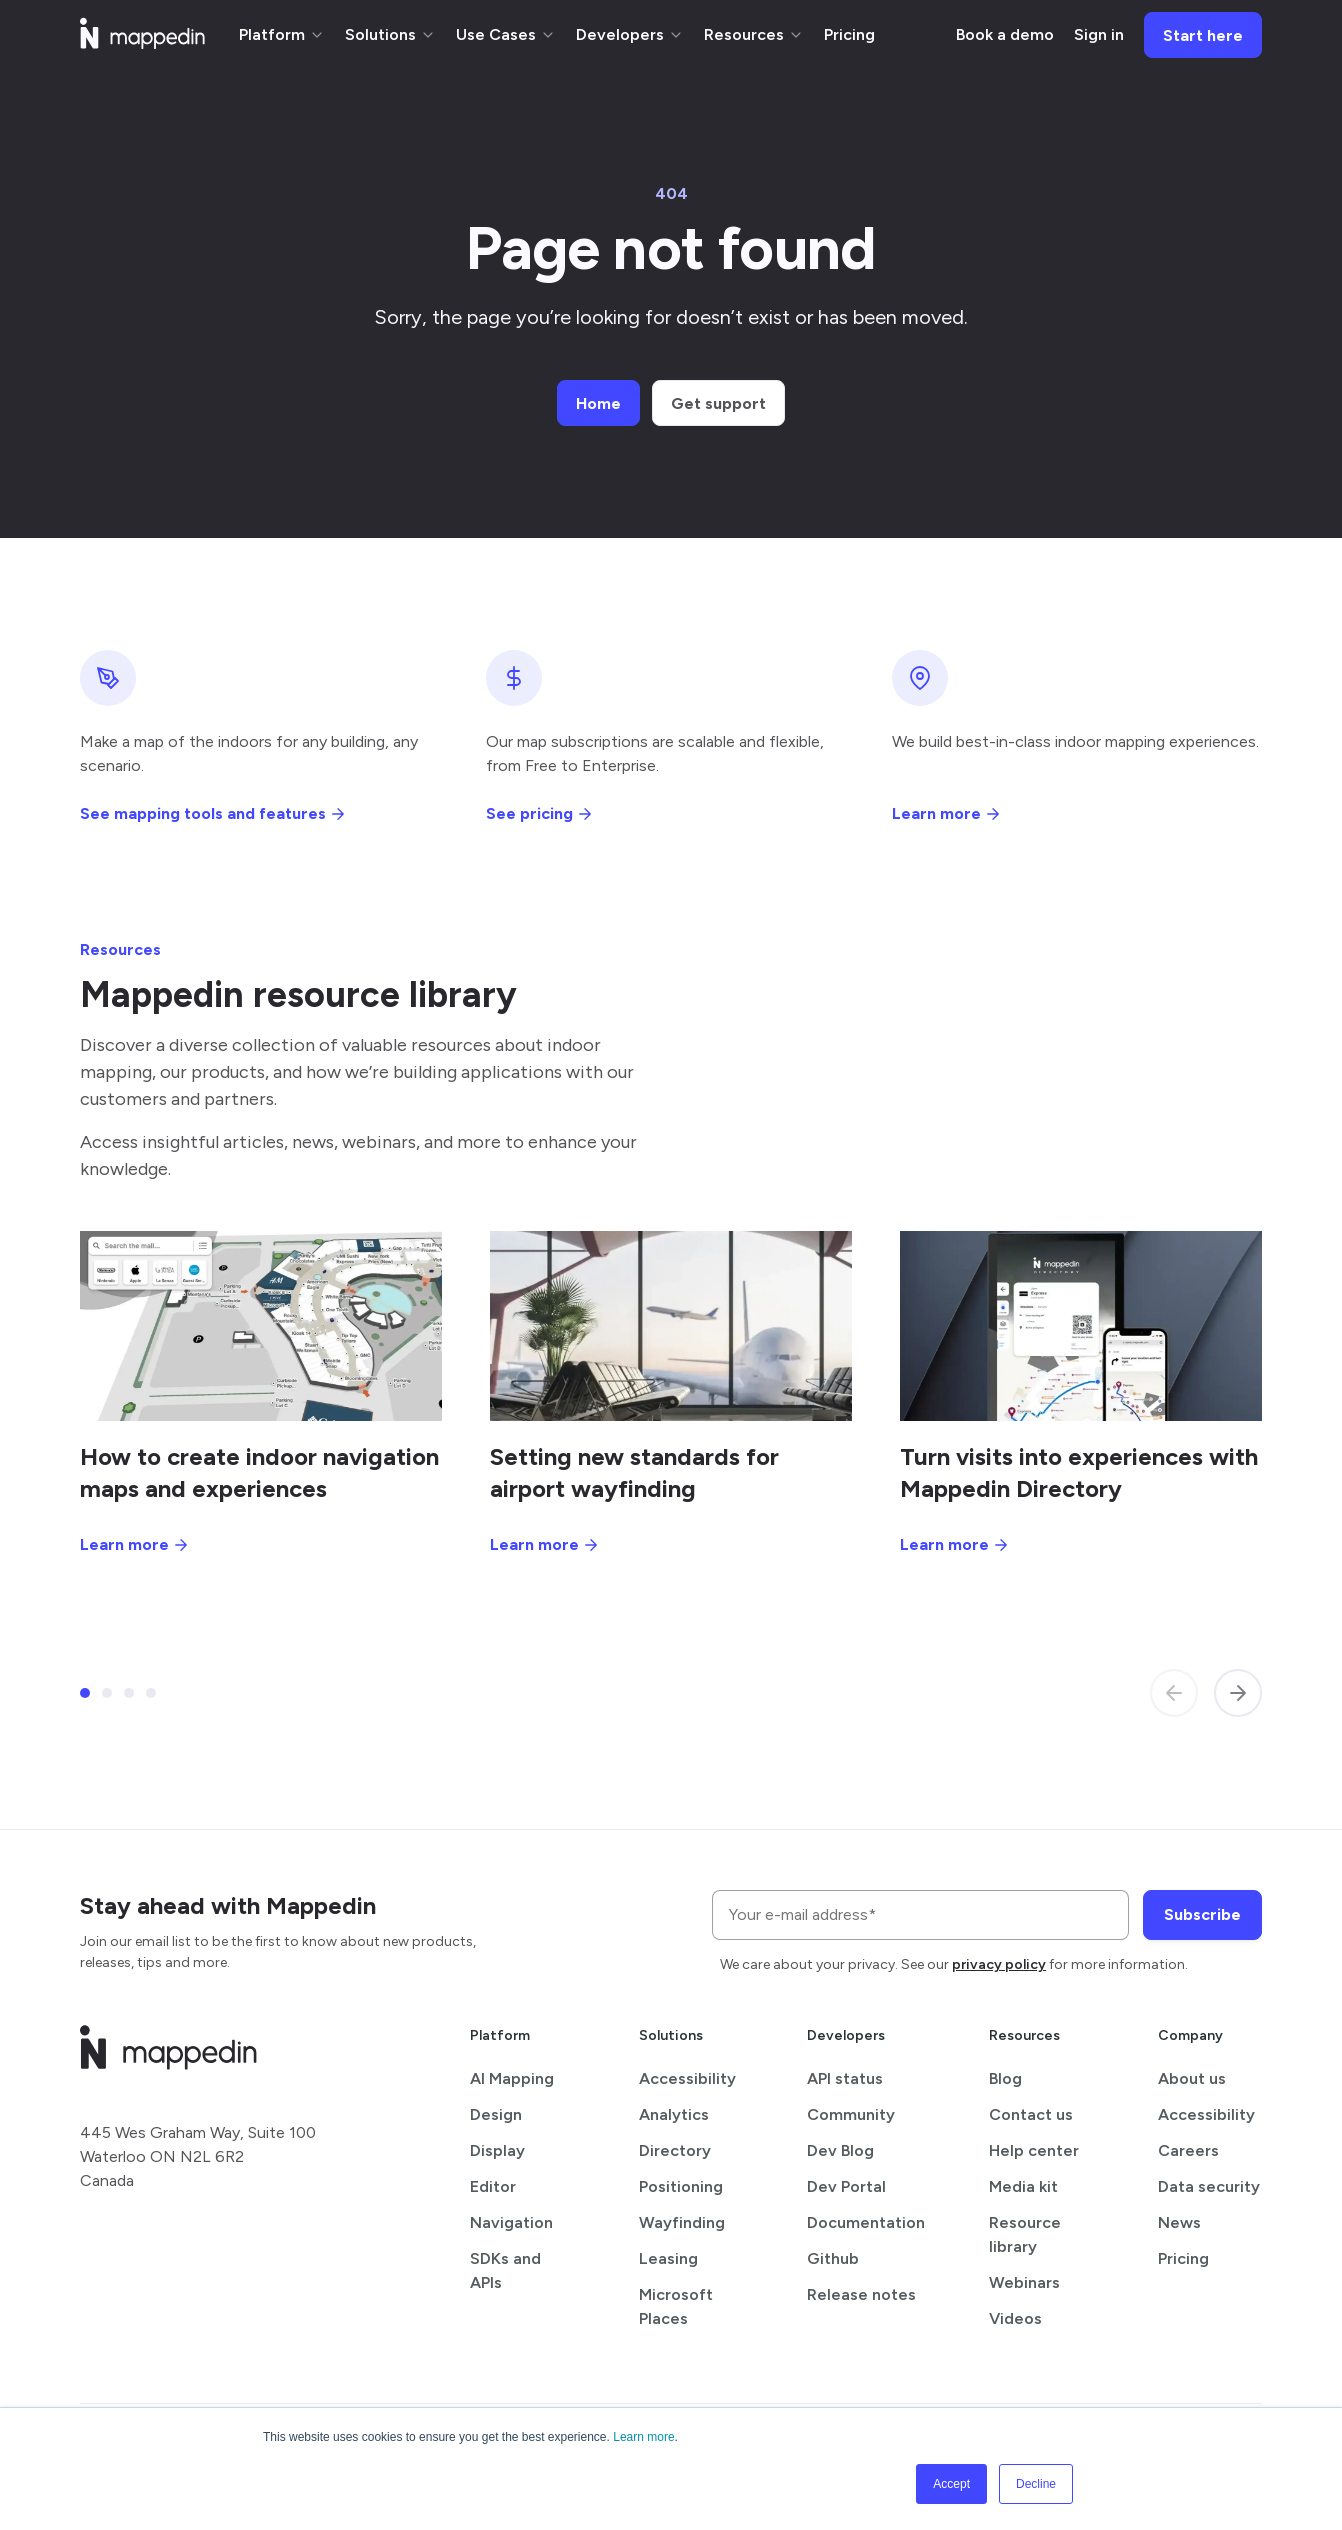 The image size is (1342, 2530). What do you see at coordinates (840, 2150) in the screenshot?
I see `Dev Blog` at bounding box center [840, 2150].